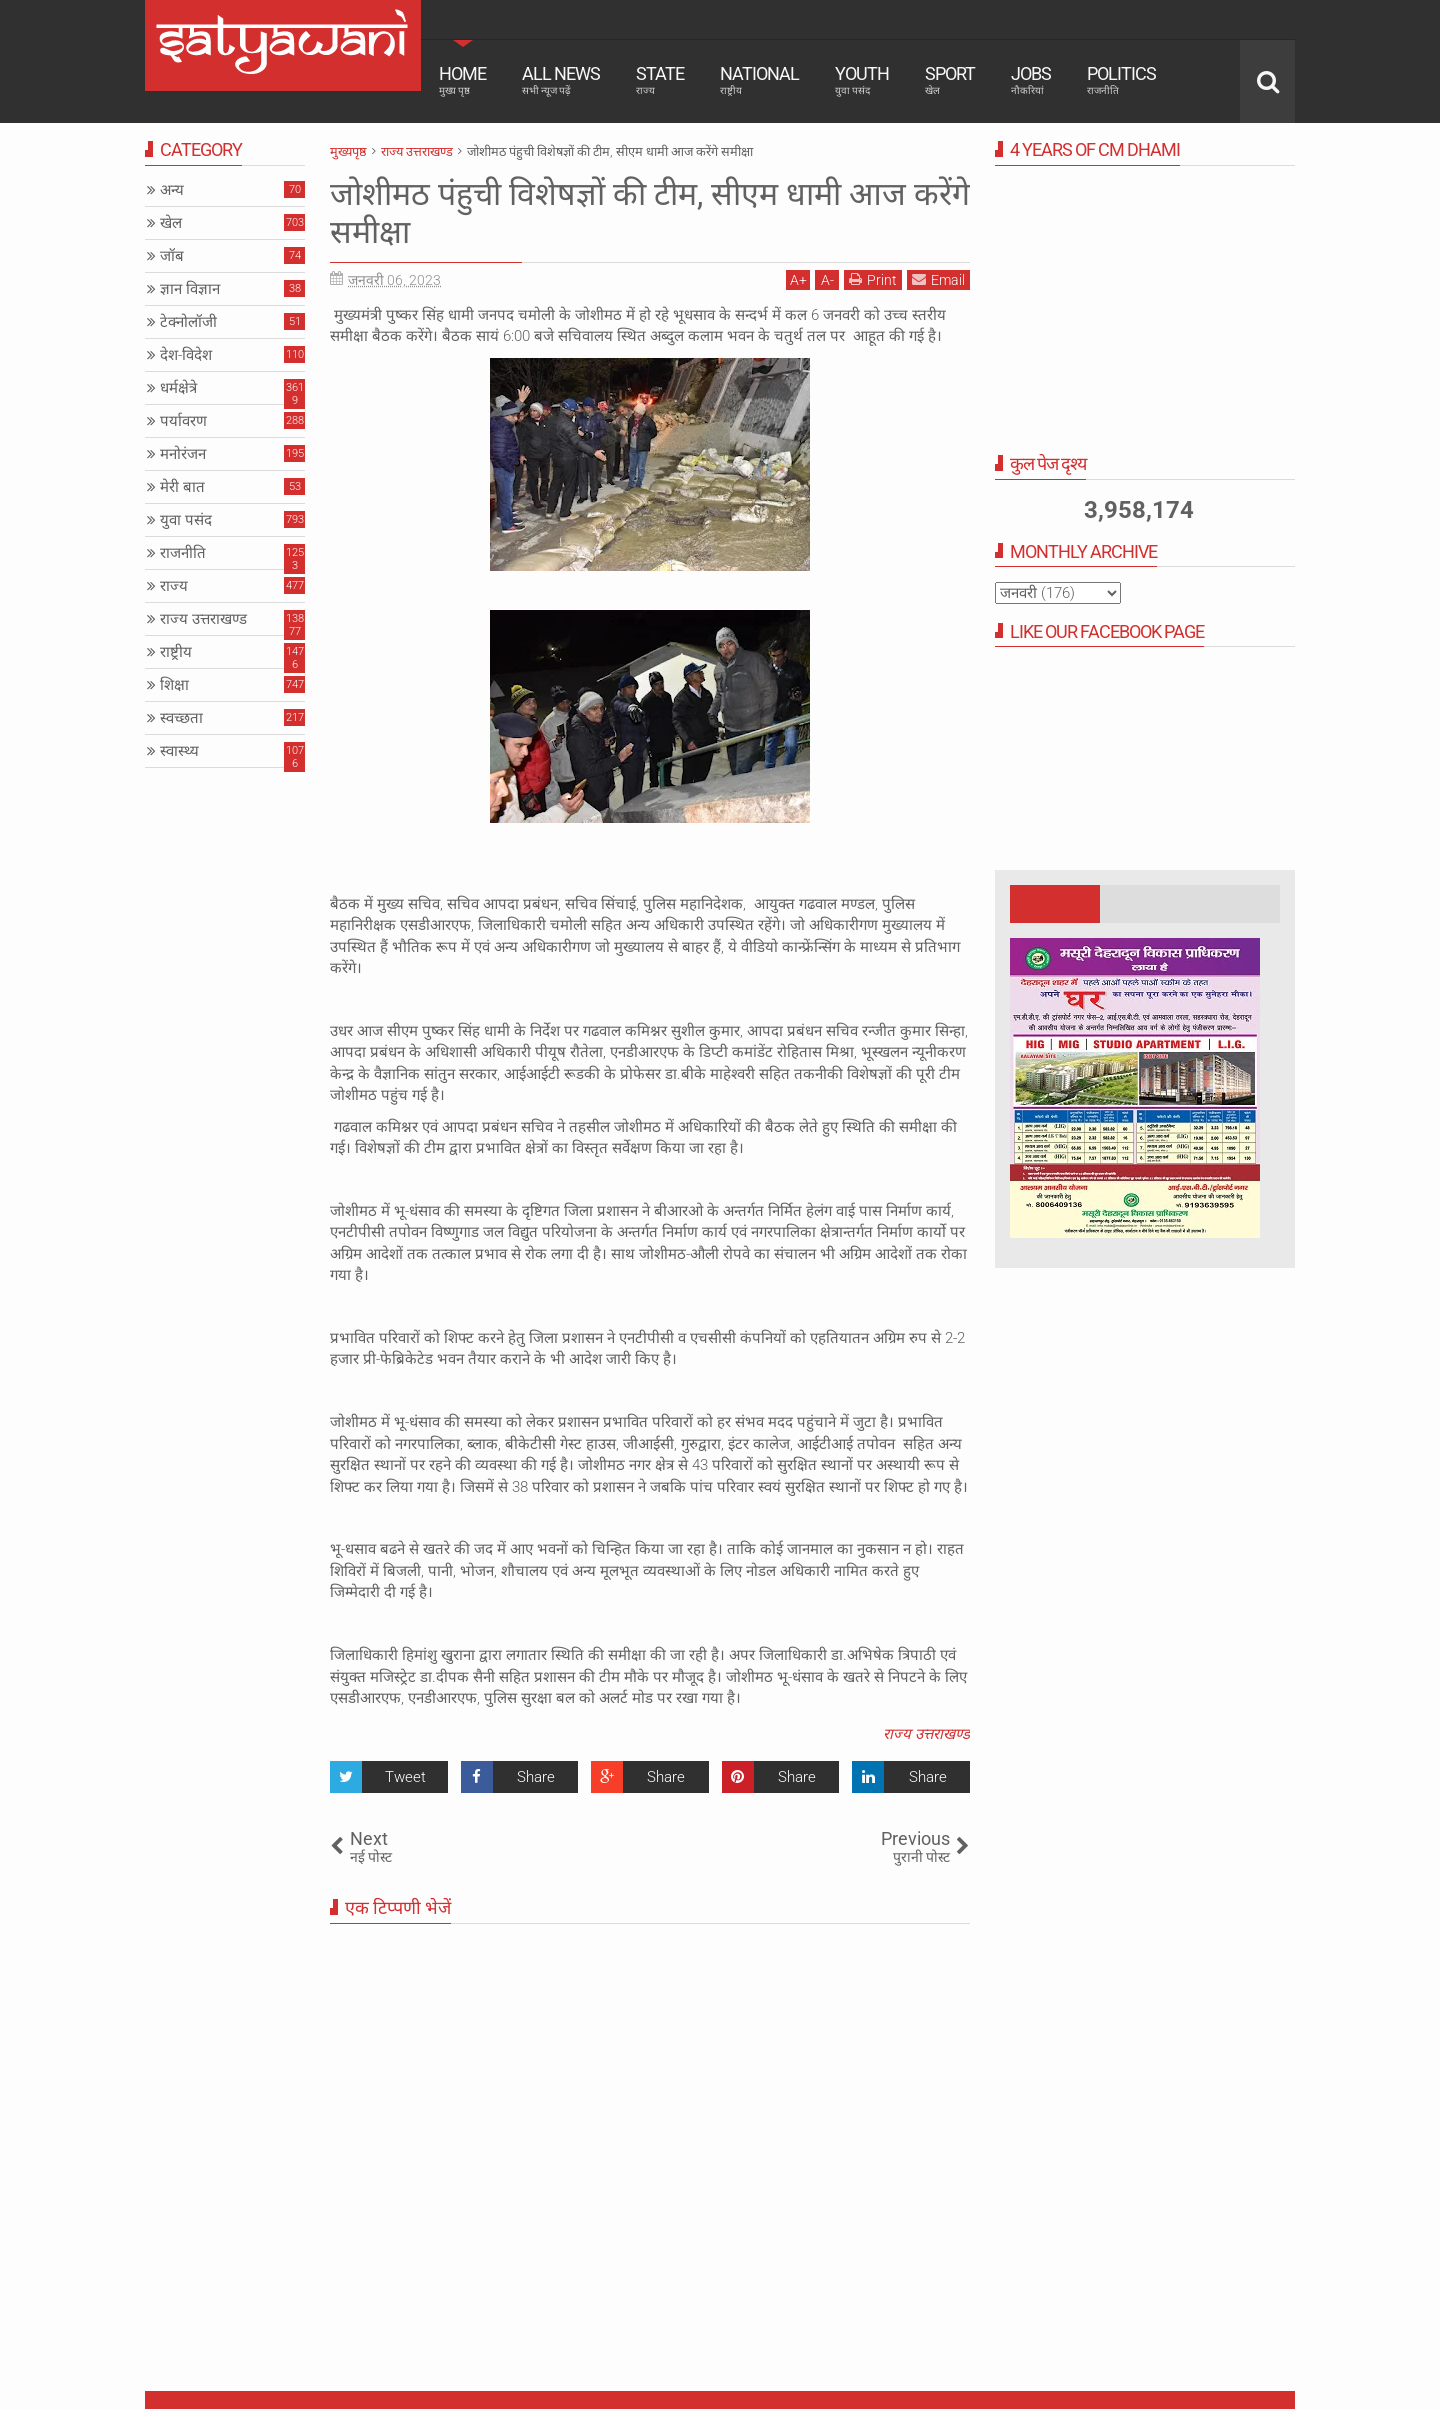 This screenshot has height=2409, width=1440. What do you see at coordinates (950, 80) in the screenshot?
I see `Sport` at bounding box center [950, 80].